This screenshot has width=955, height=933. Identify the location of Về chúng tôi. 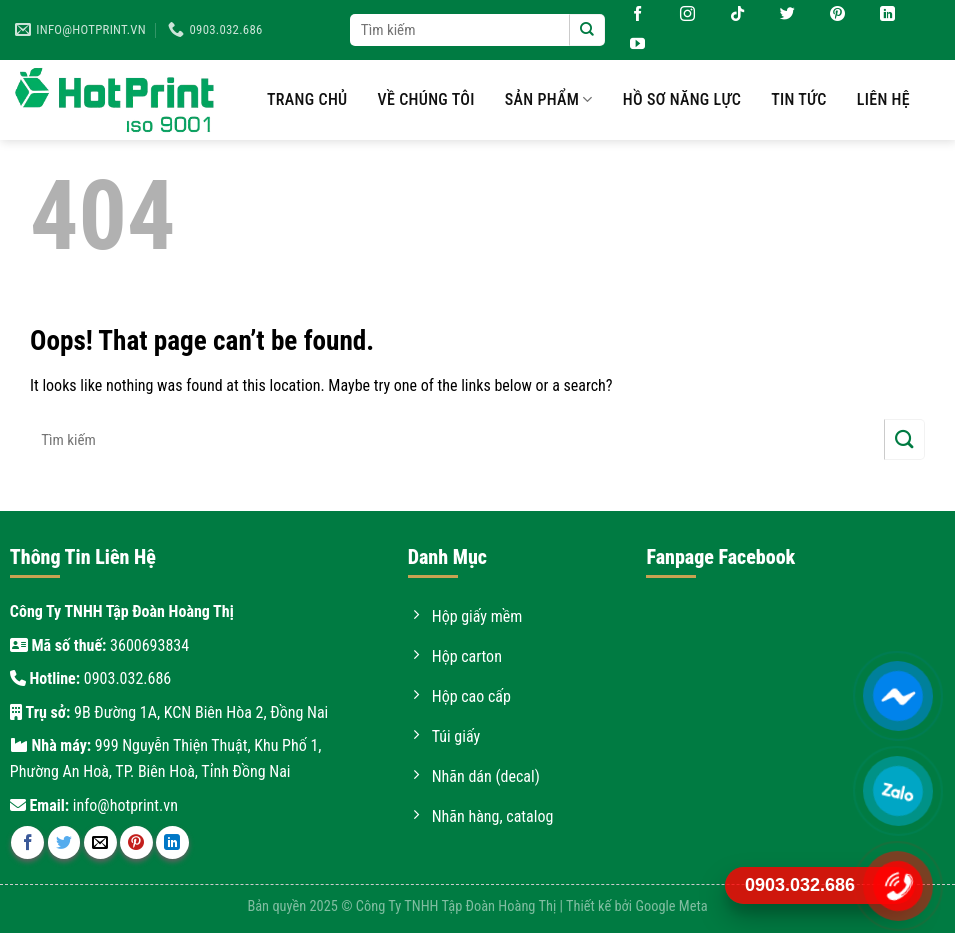
(426, 99).